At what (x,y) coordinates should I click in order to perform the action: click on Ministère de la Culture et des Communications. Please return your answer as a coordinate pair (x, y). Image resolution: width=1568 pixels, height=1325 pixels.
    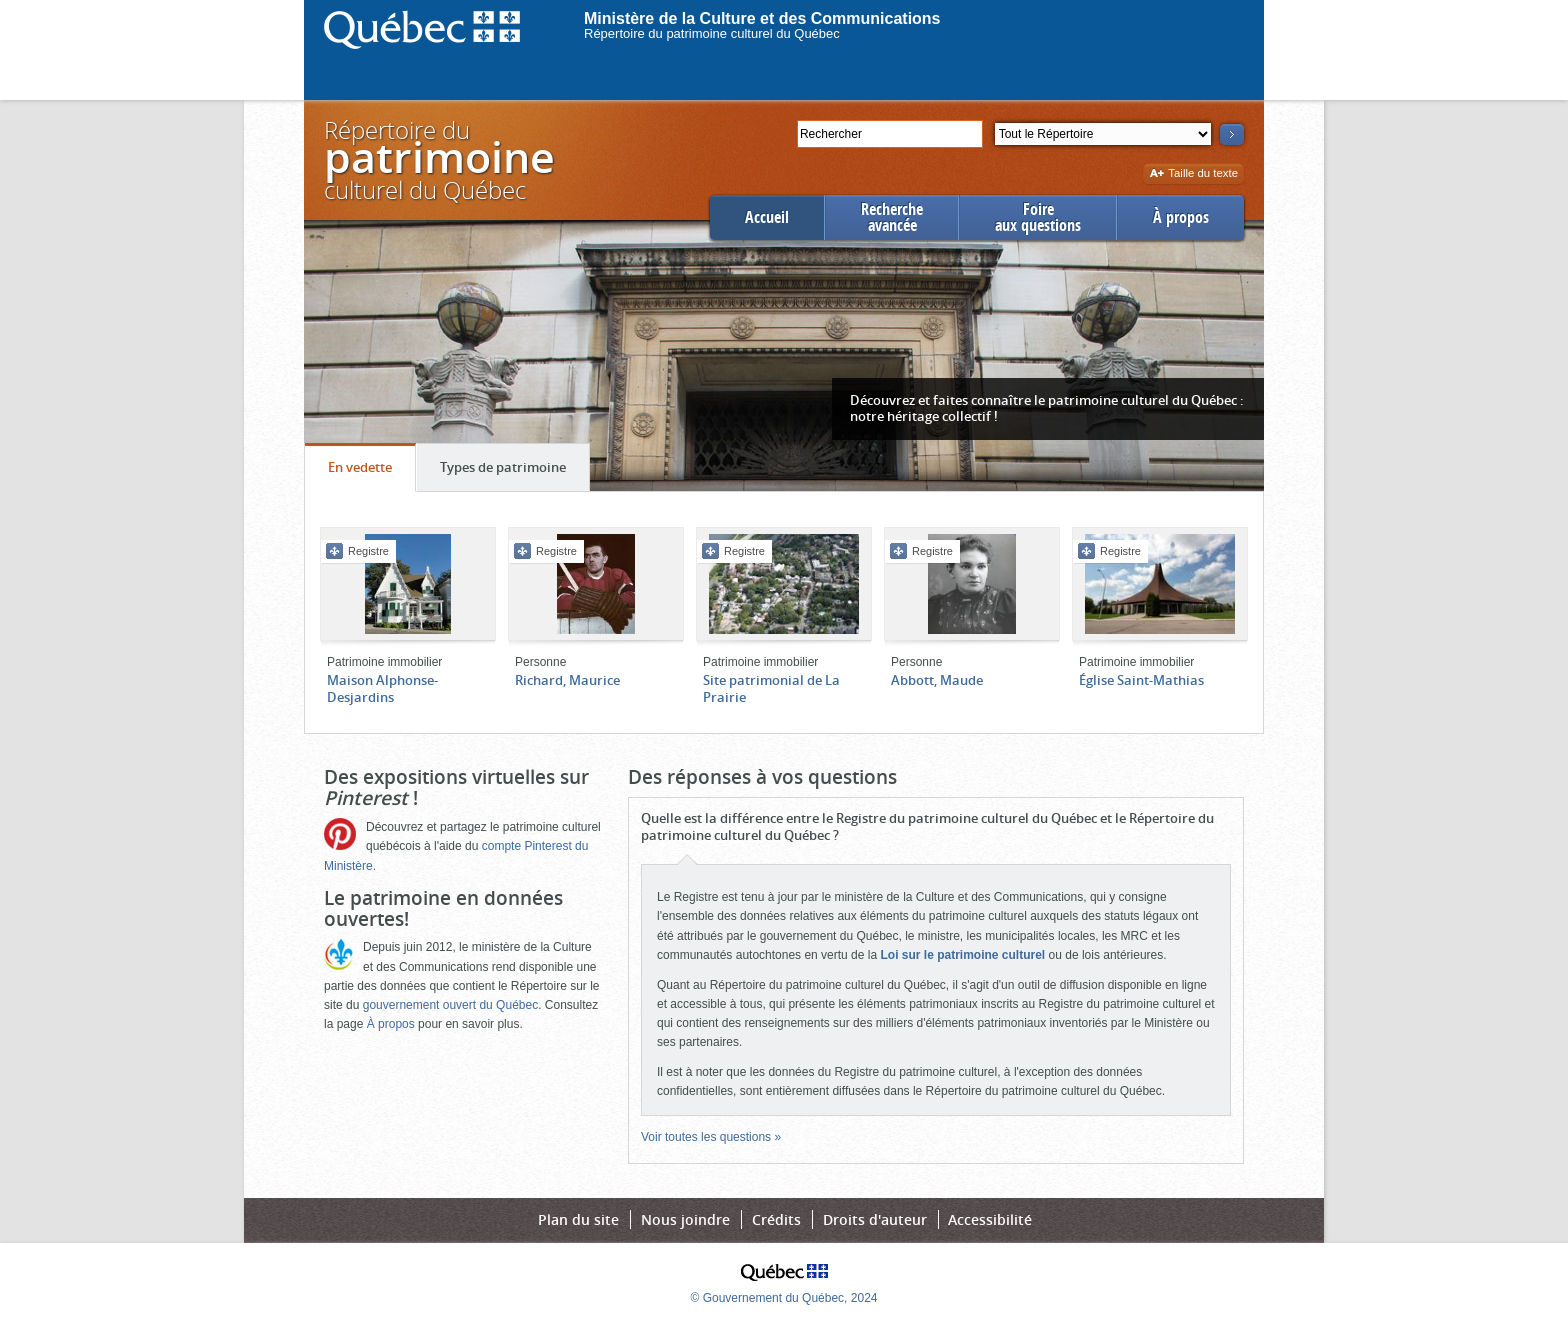
    Looking at the image, I should click on (762, 18).